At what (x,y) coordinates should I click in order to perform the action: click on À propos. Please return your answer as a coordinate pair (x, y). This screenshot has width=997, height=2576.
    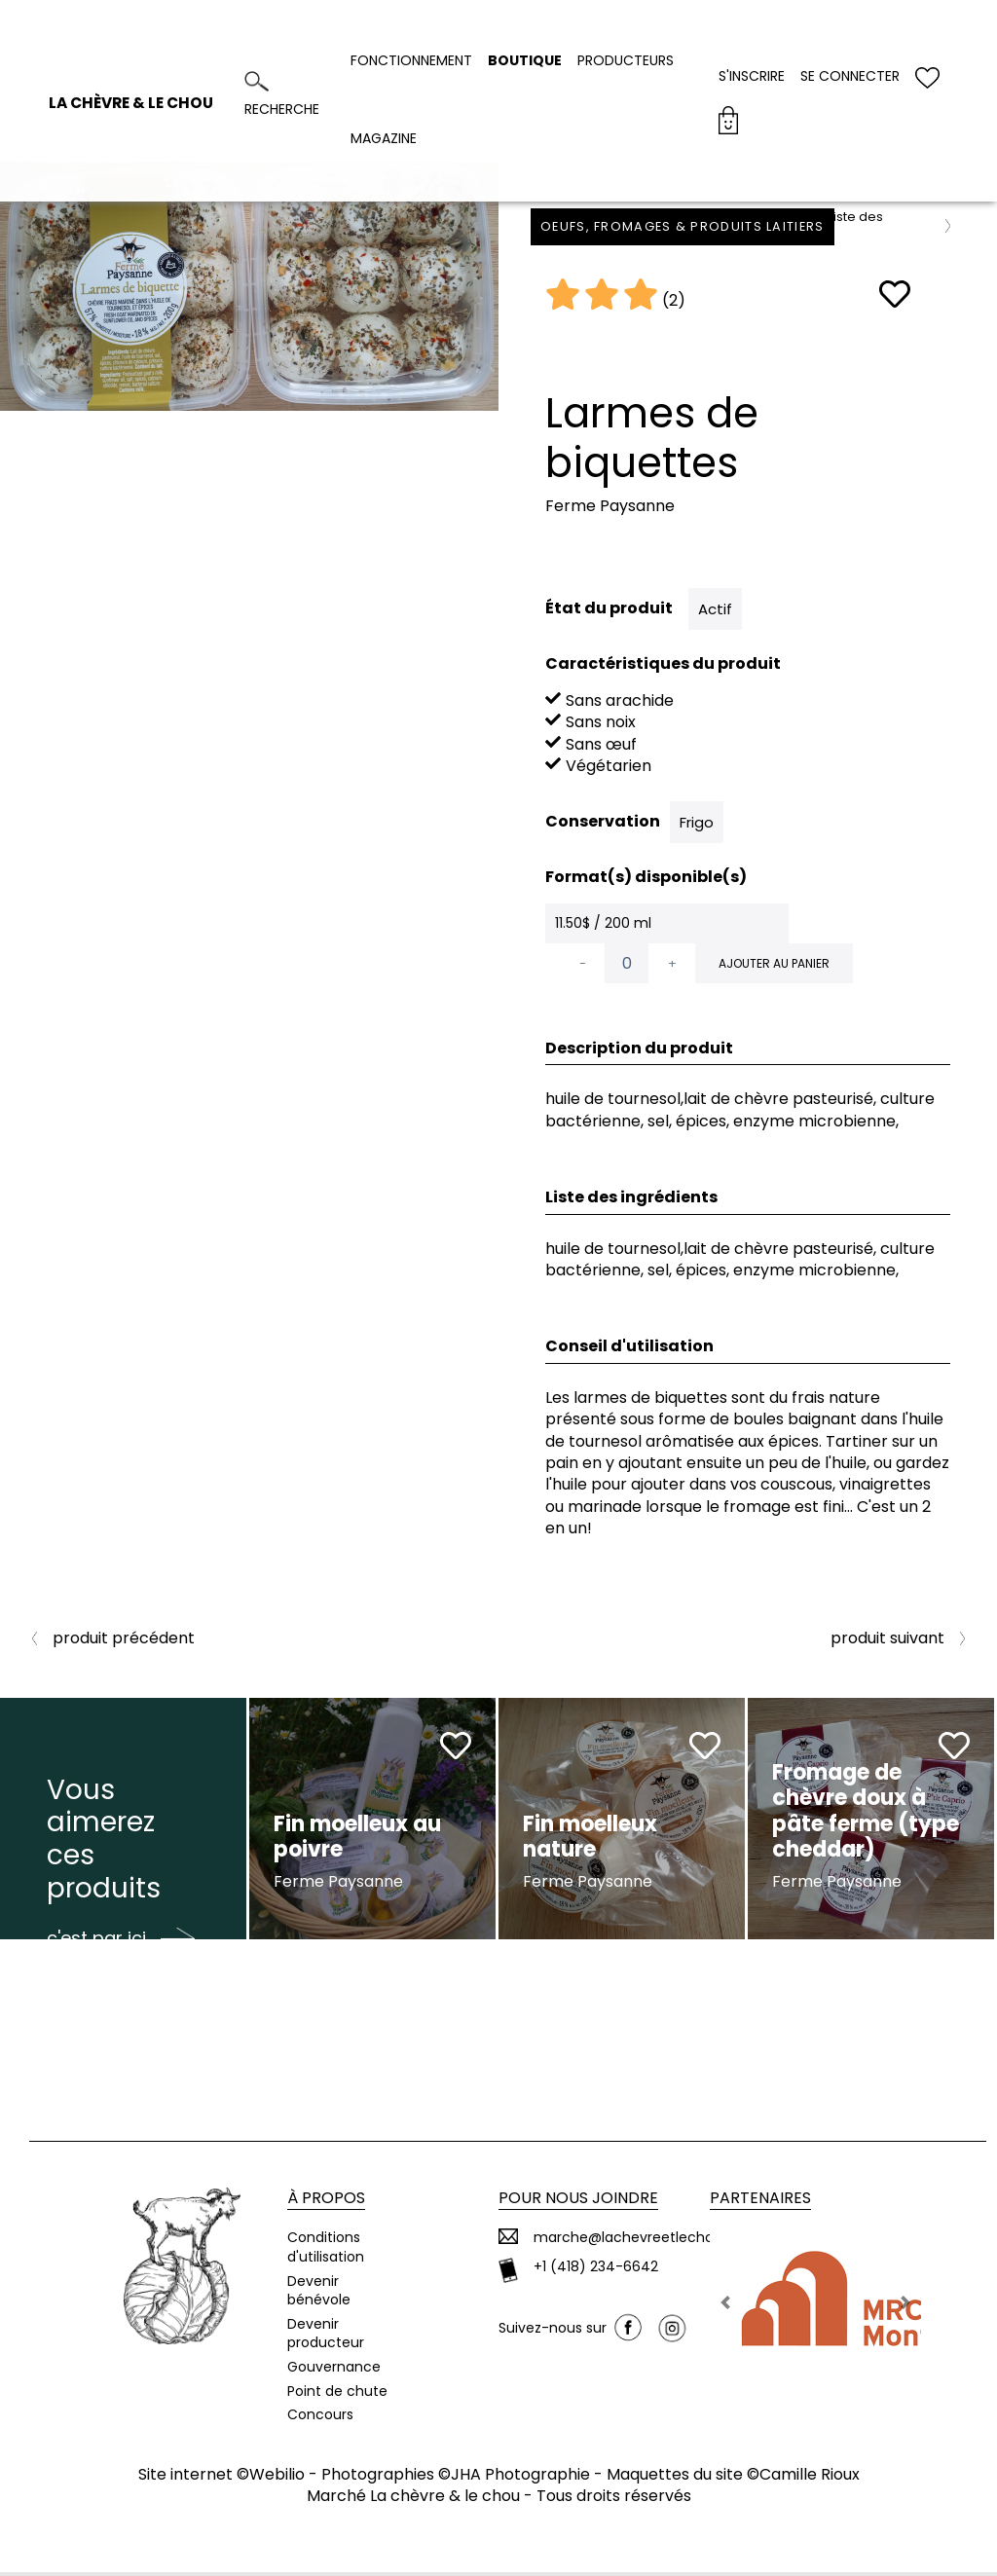
    Looking at the image, I should click on (326, 2202).